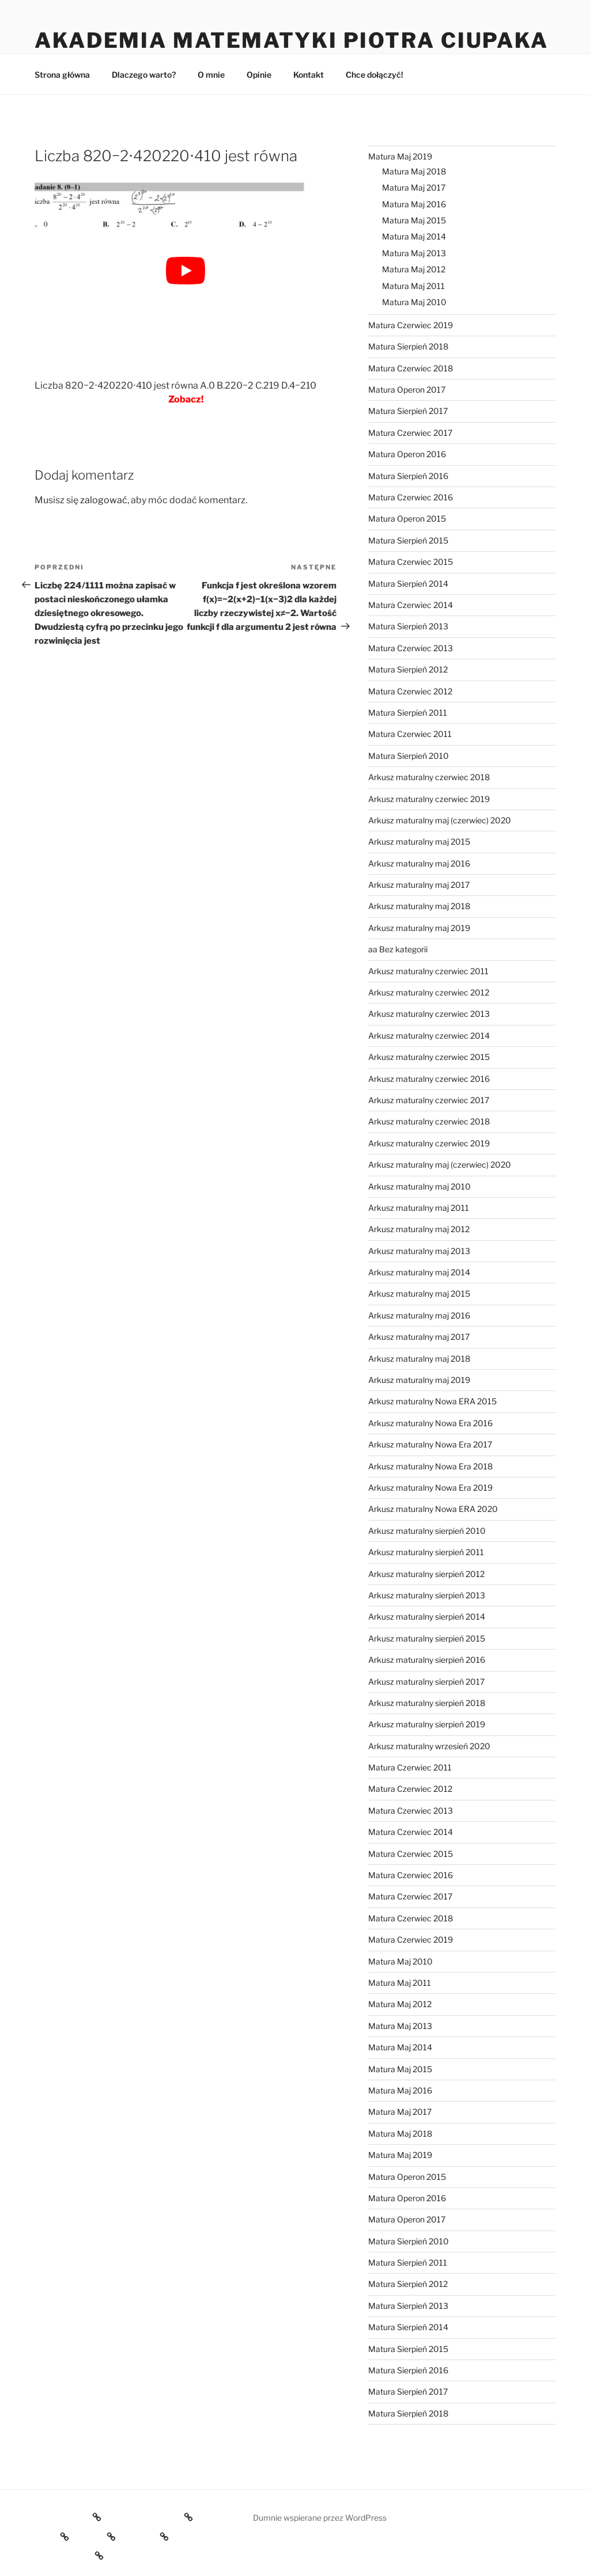  Describe the element at coordinates (410, 691) in the screenshot. I see `Matura Czerwiec 2012` at that location.